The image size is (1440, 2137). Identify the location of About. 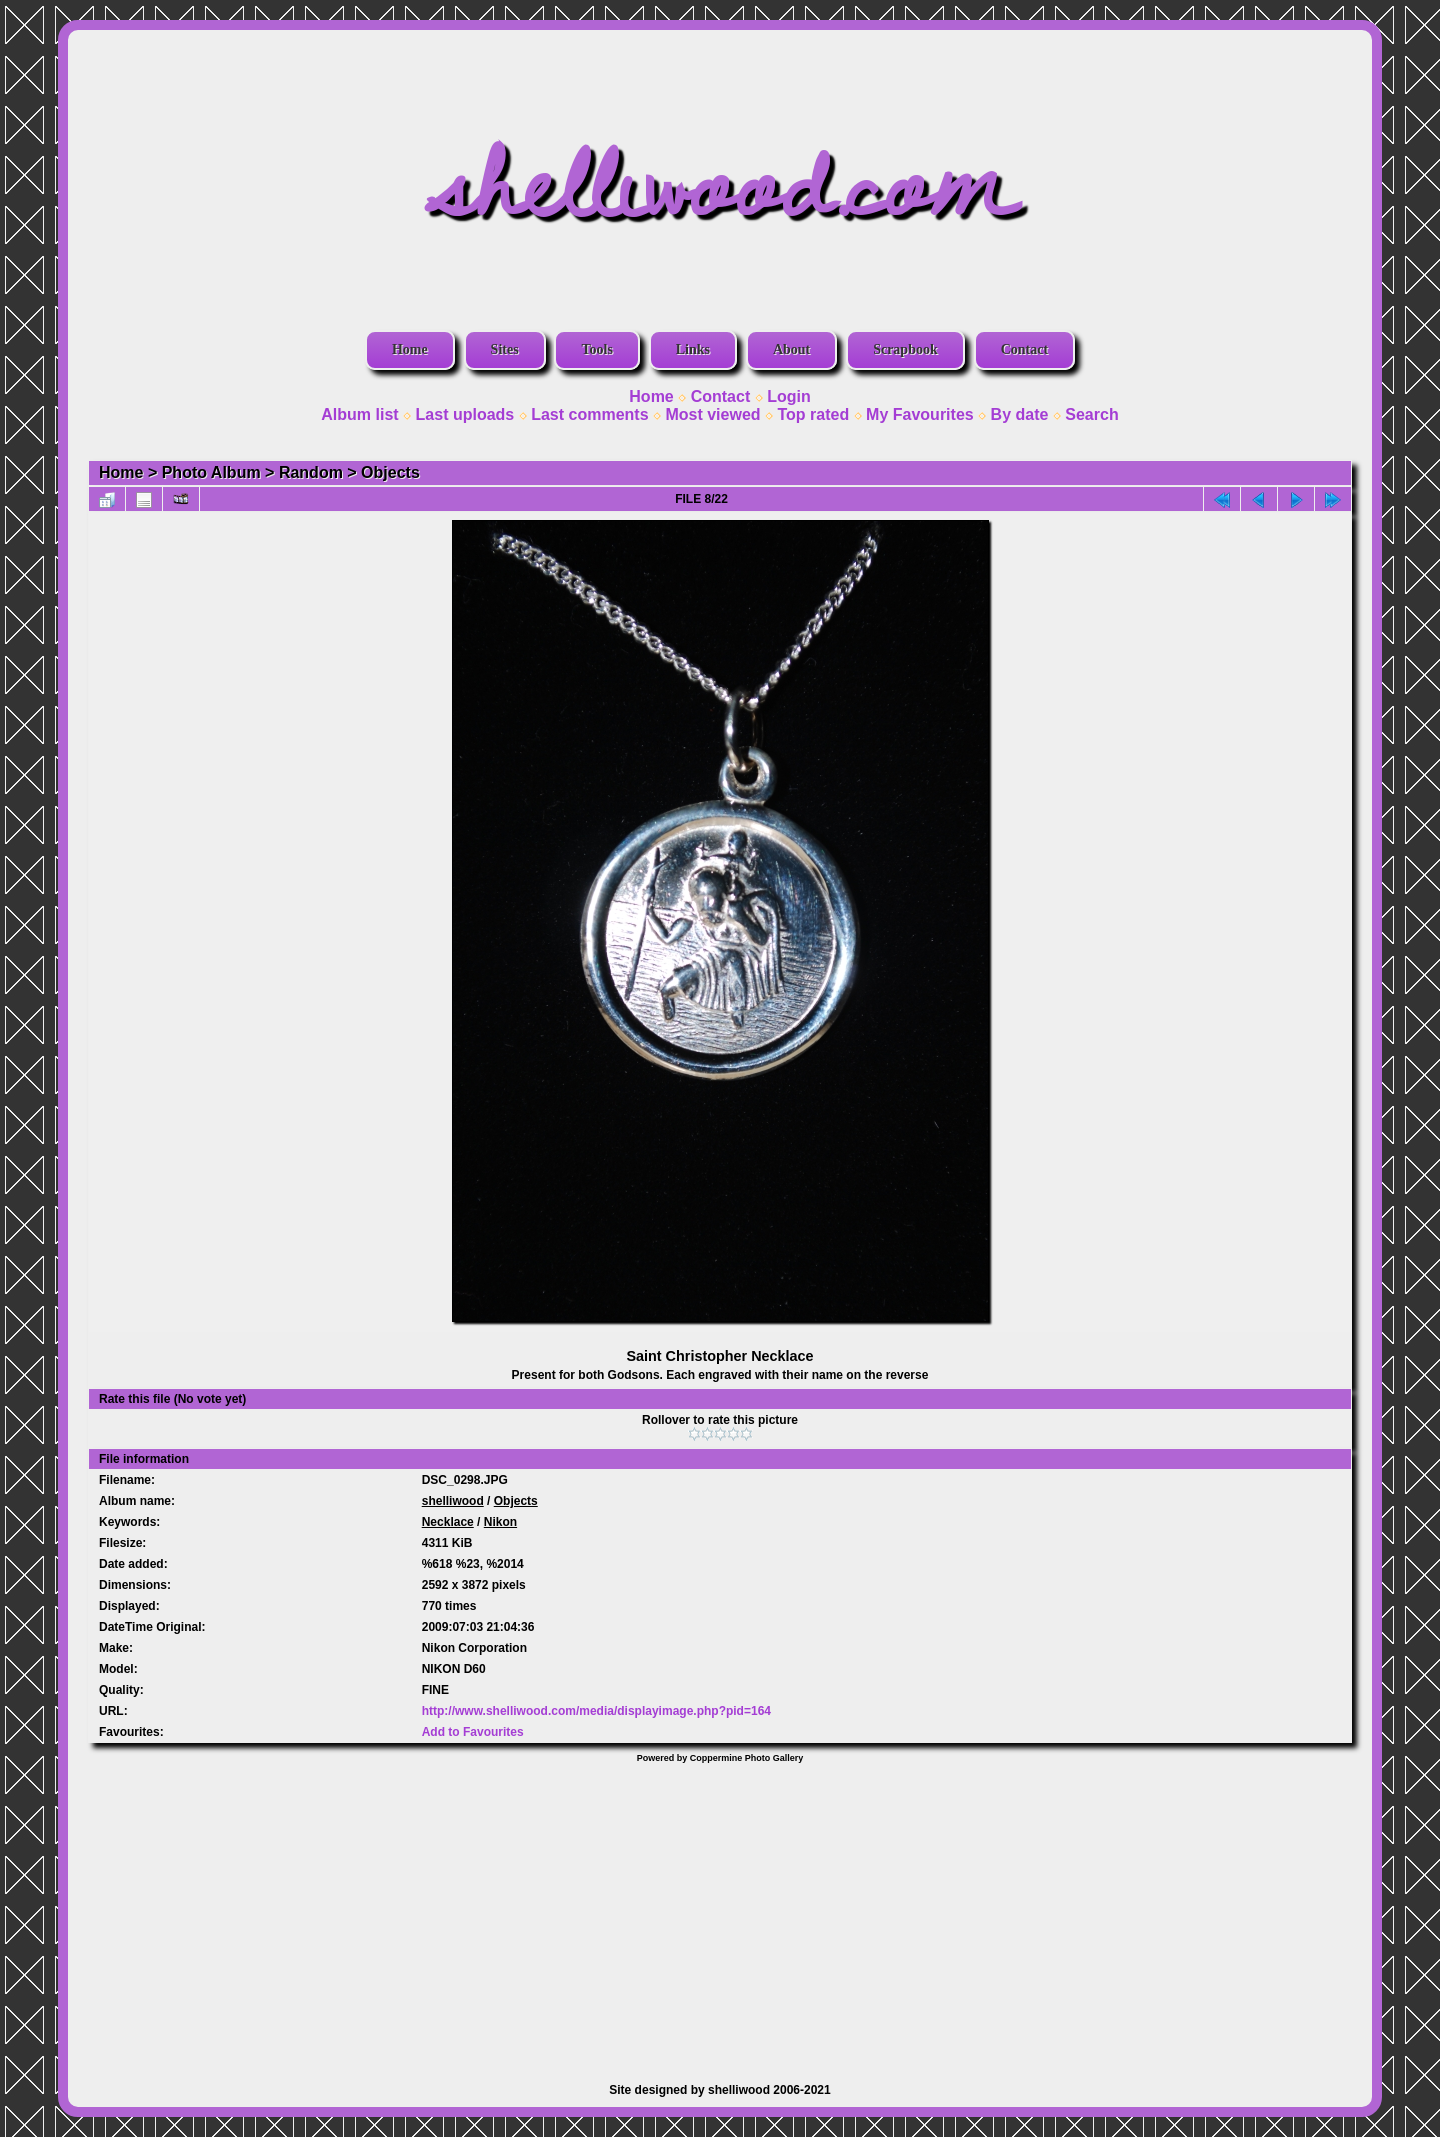
(791, 349).